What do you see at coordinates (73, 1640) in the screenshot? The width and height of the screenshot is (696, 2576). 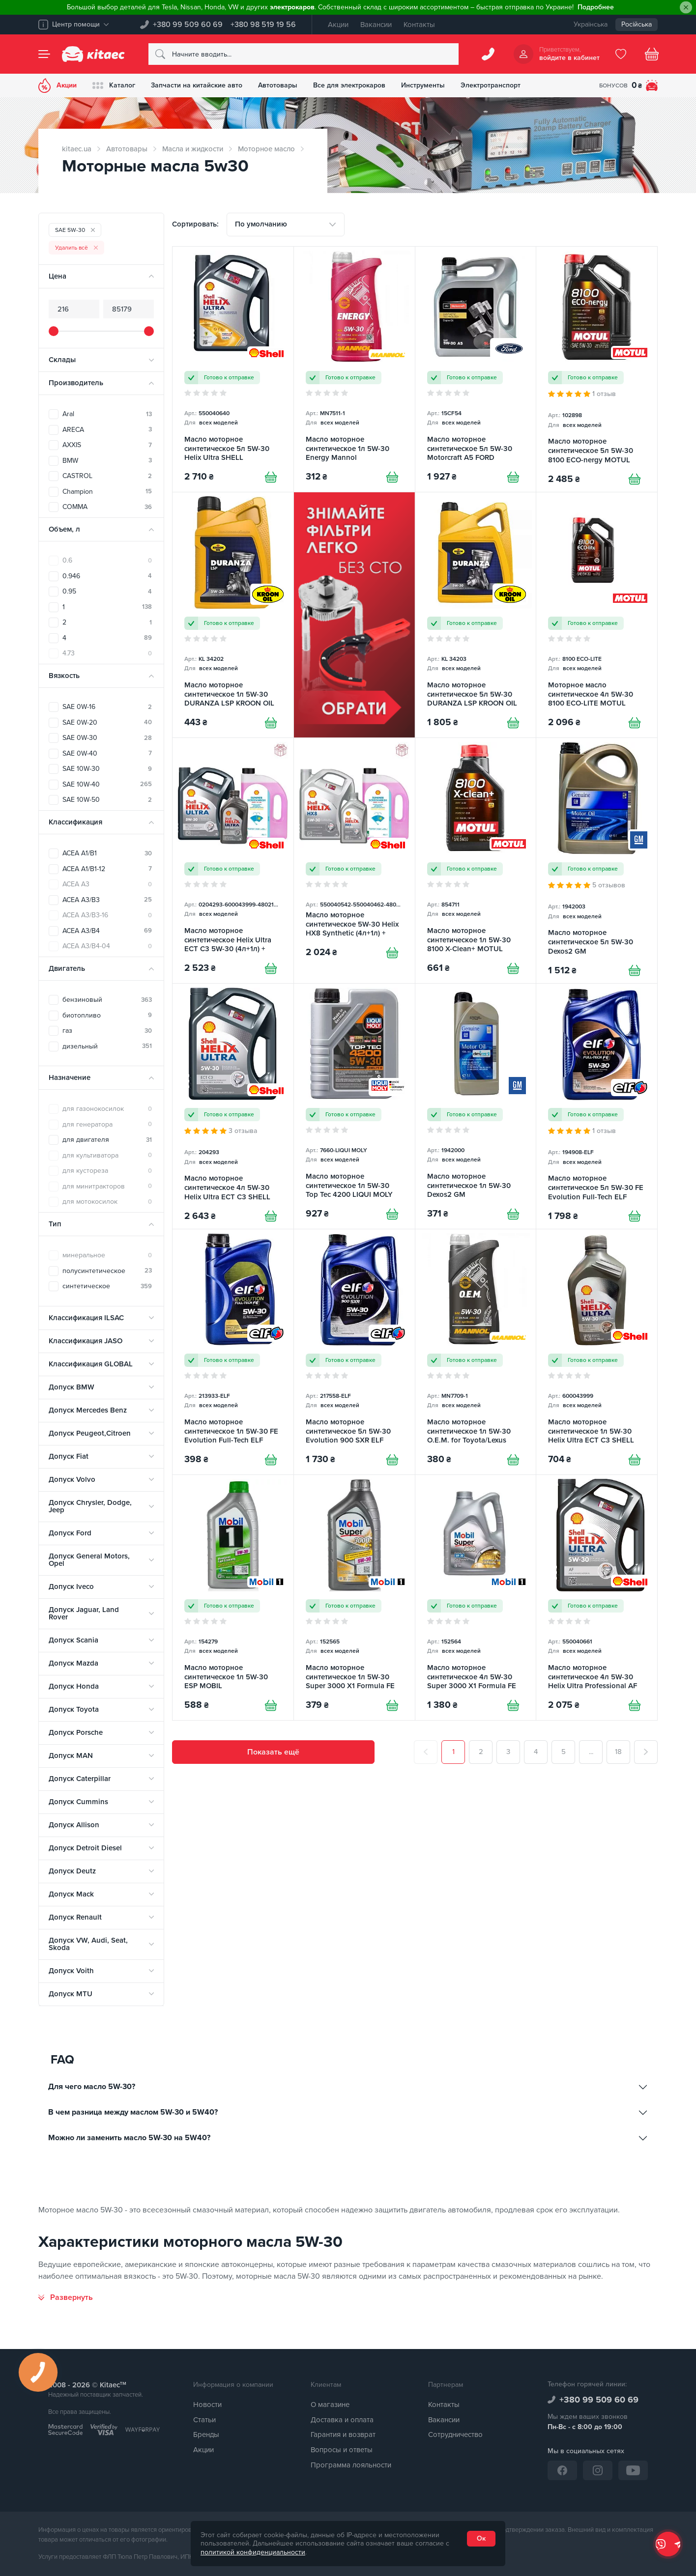 I see `Допуск Scania` at bounding box center [73, 1640].